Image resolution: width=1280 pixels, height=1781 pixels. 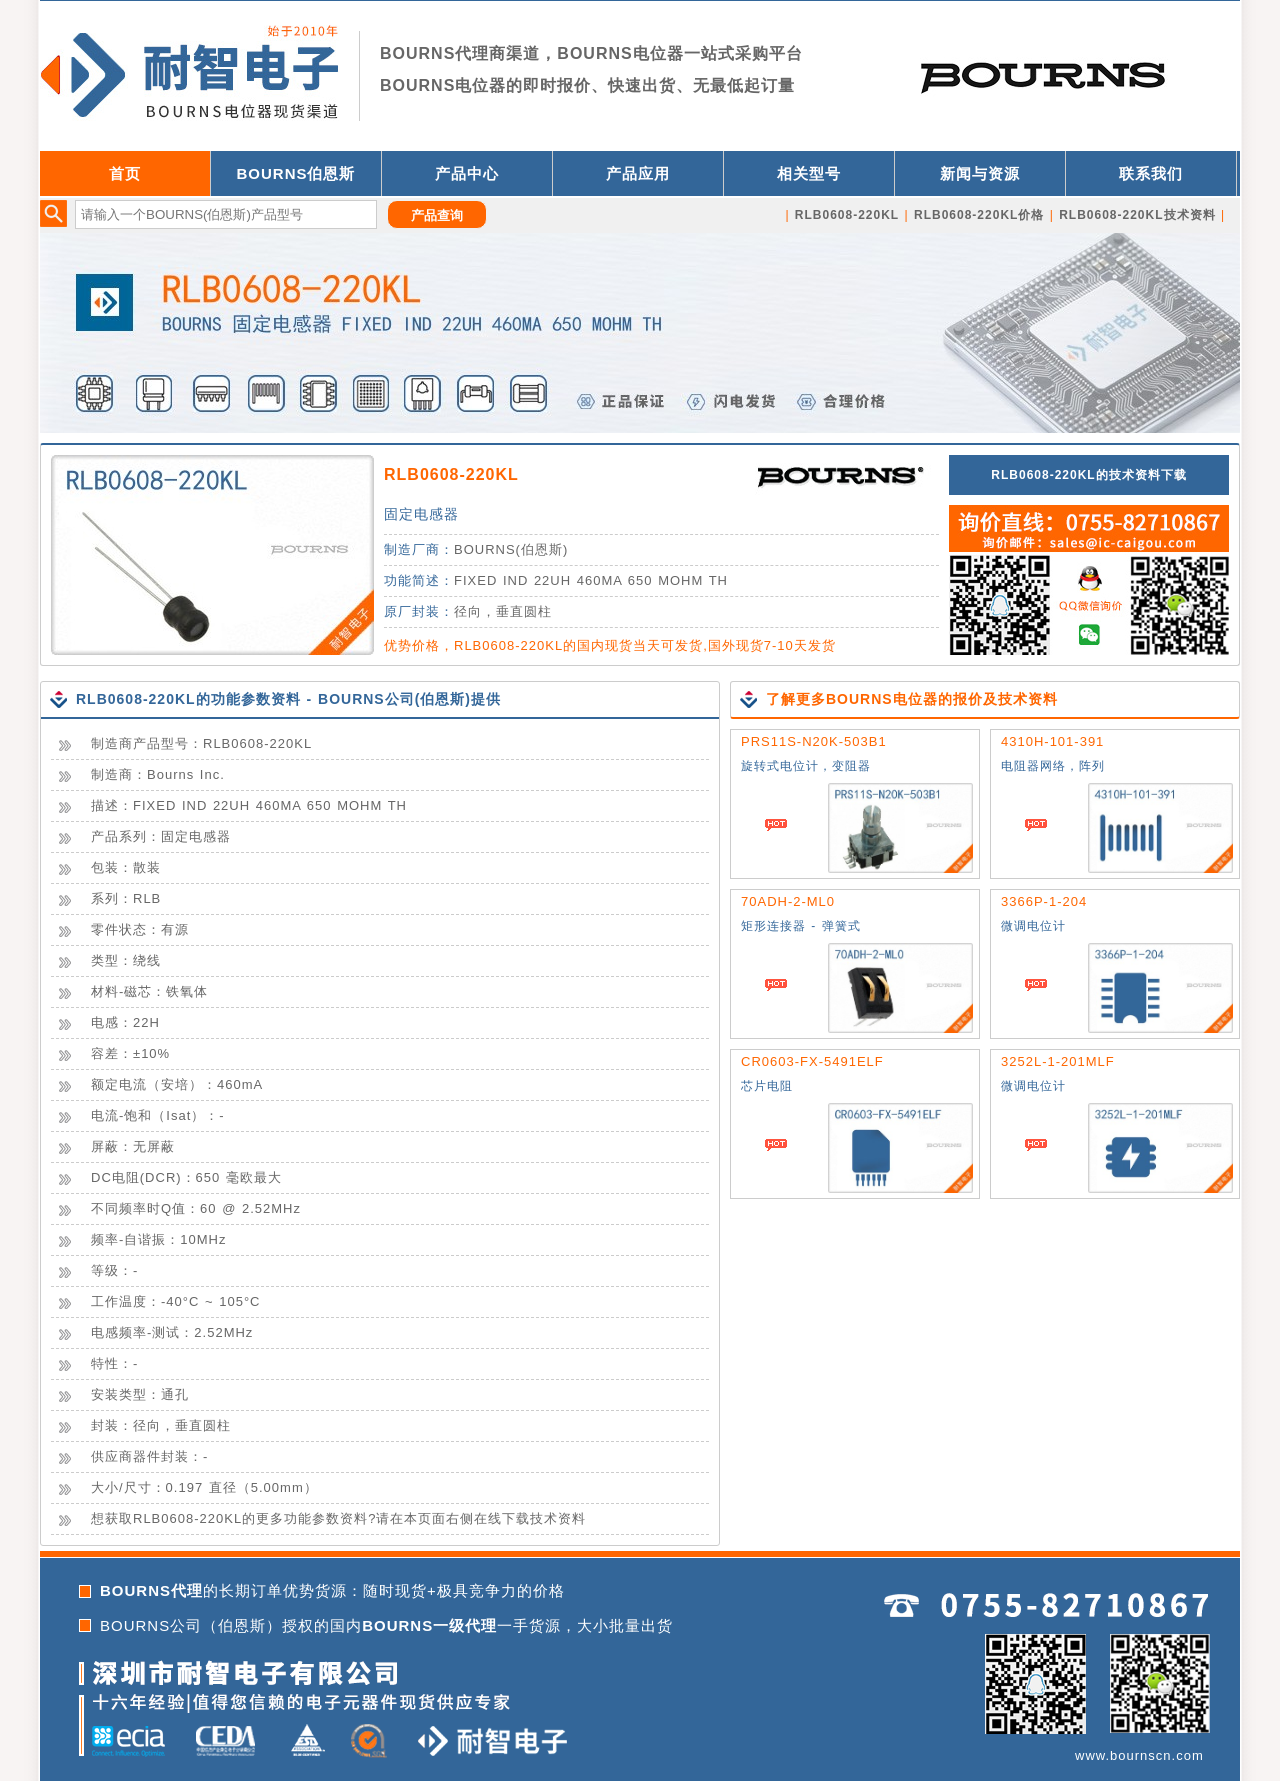 I want to click on 首页, so click(x=125, y=173).